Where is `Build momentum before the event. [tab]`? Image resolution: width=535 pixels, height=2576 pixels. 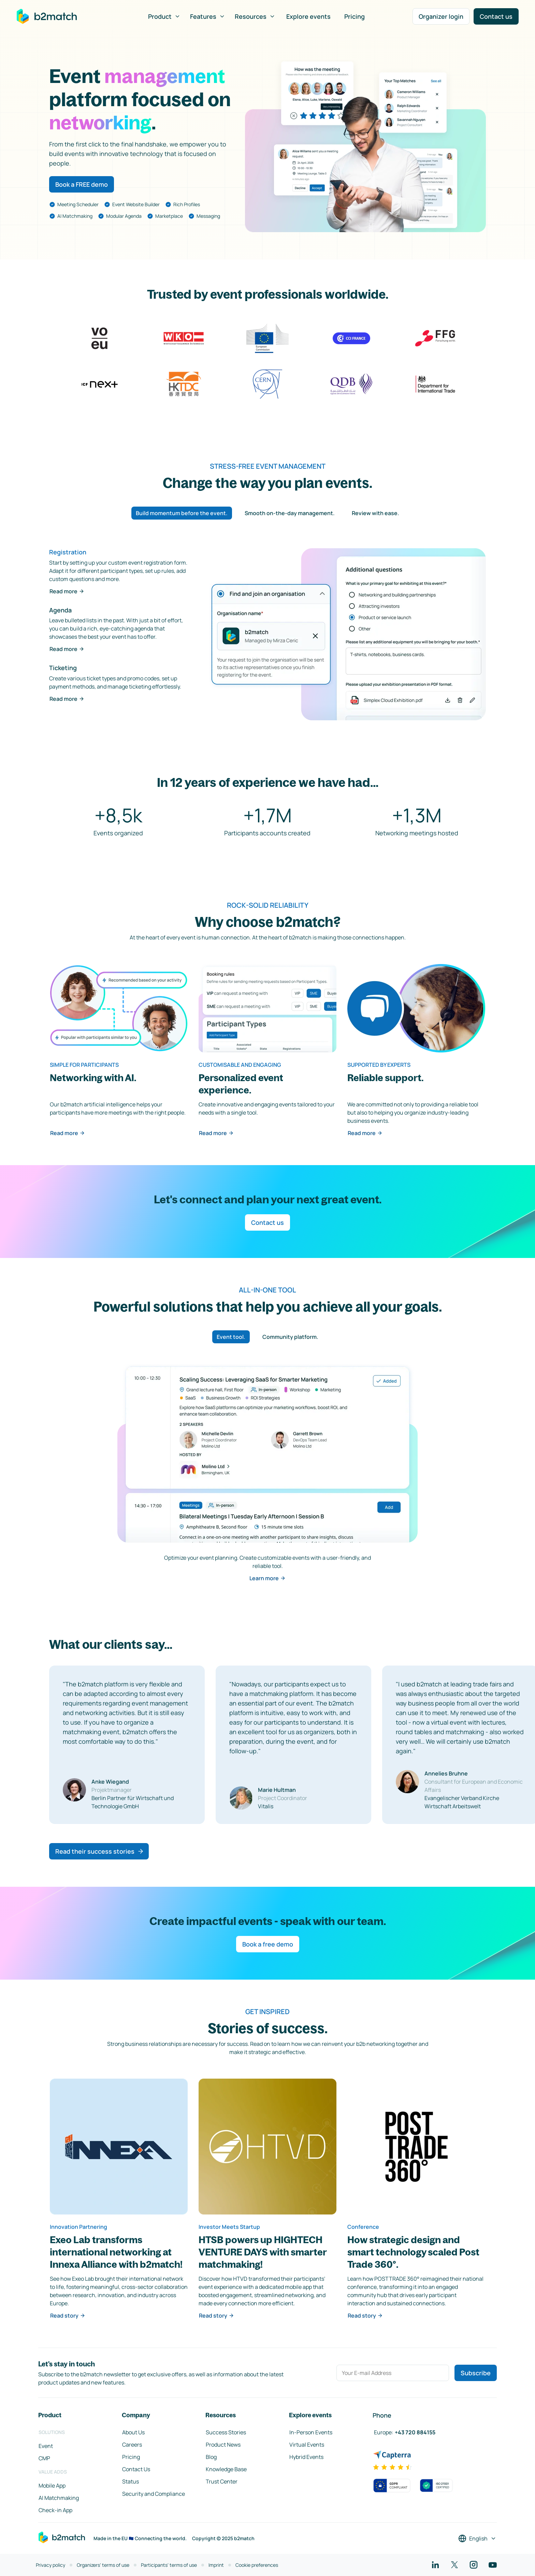
Build momentum before the event. [tab] is located at coordinates (182, 513).